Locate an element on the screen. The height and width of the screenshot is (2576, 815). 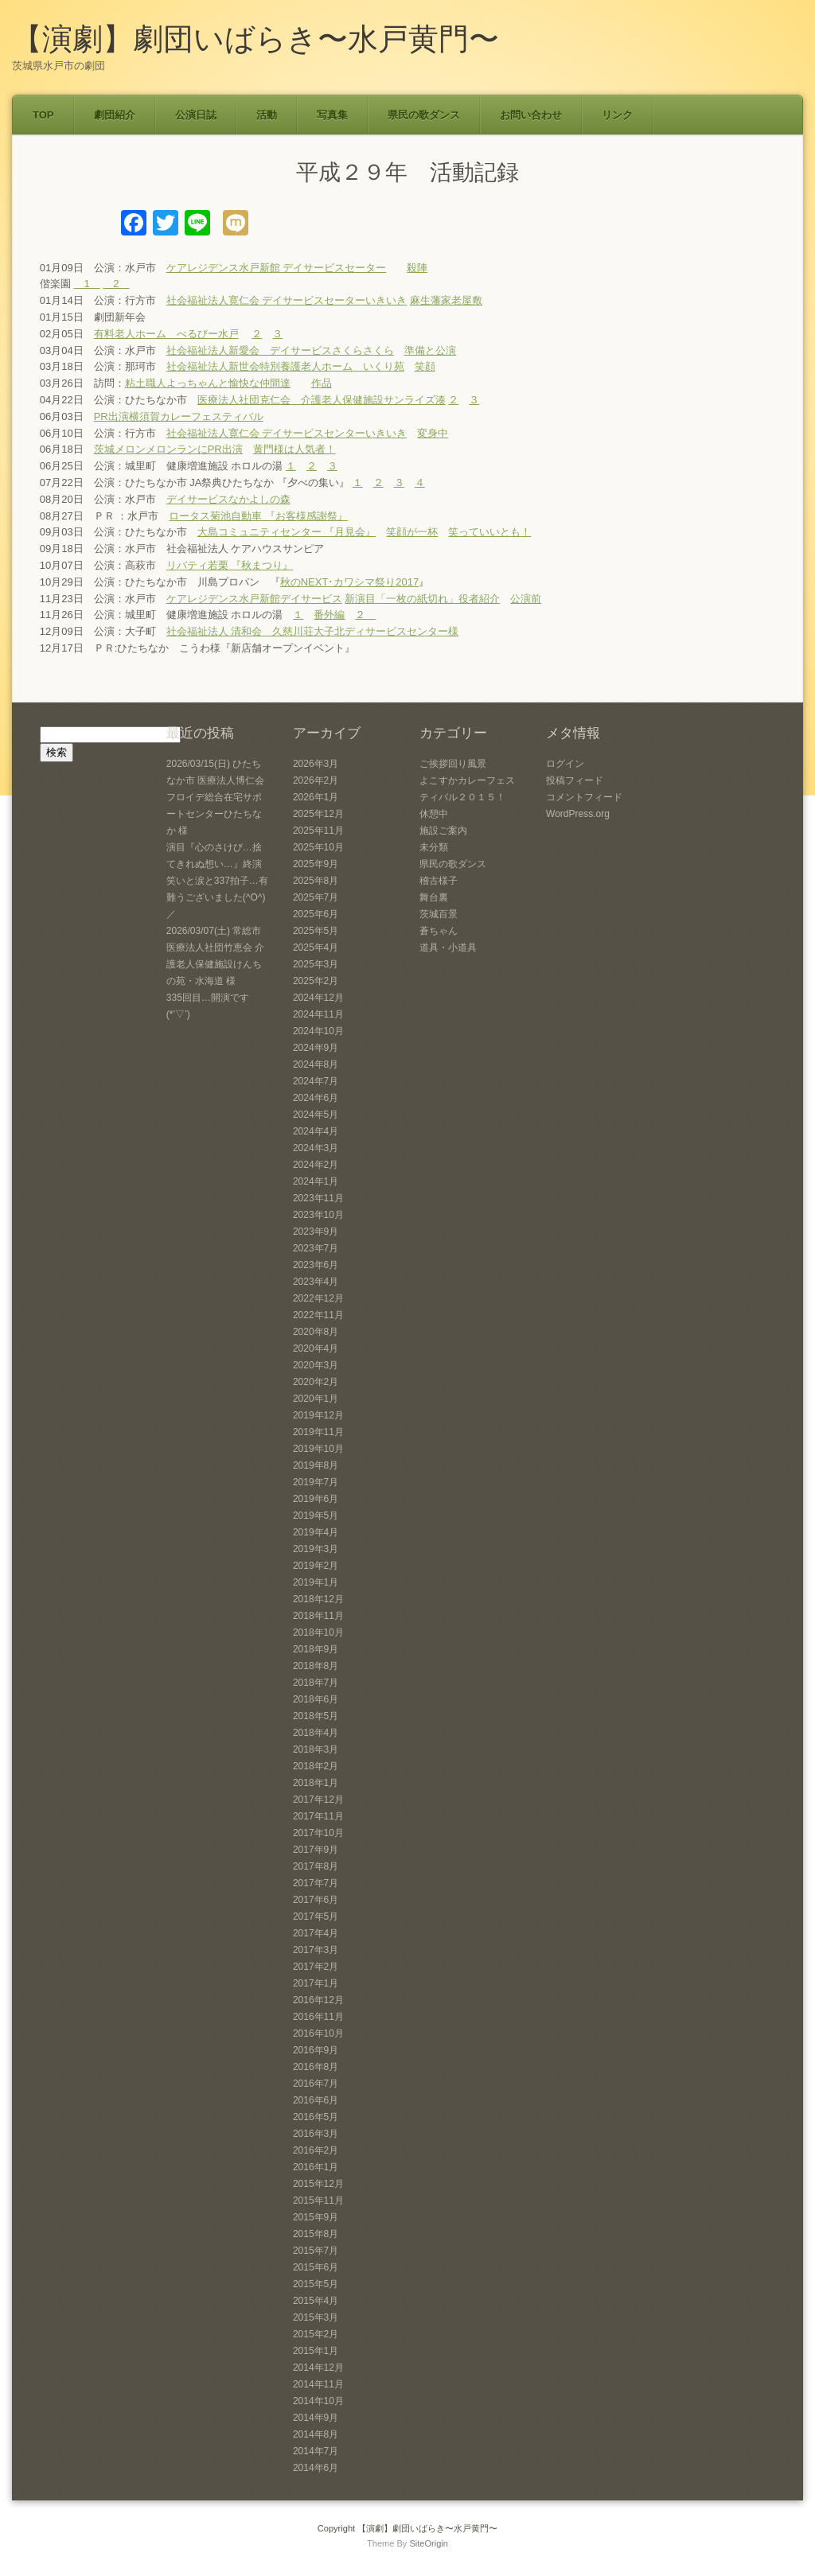
社会福祉法人寛仁会 デイサービスセンターいきいき is located at coordinates (287, 433).